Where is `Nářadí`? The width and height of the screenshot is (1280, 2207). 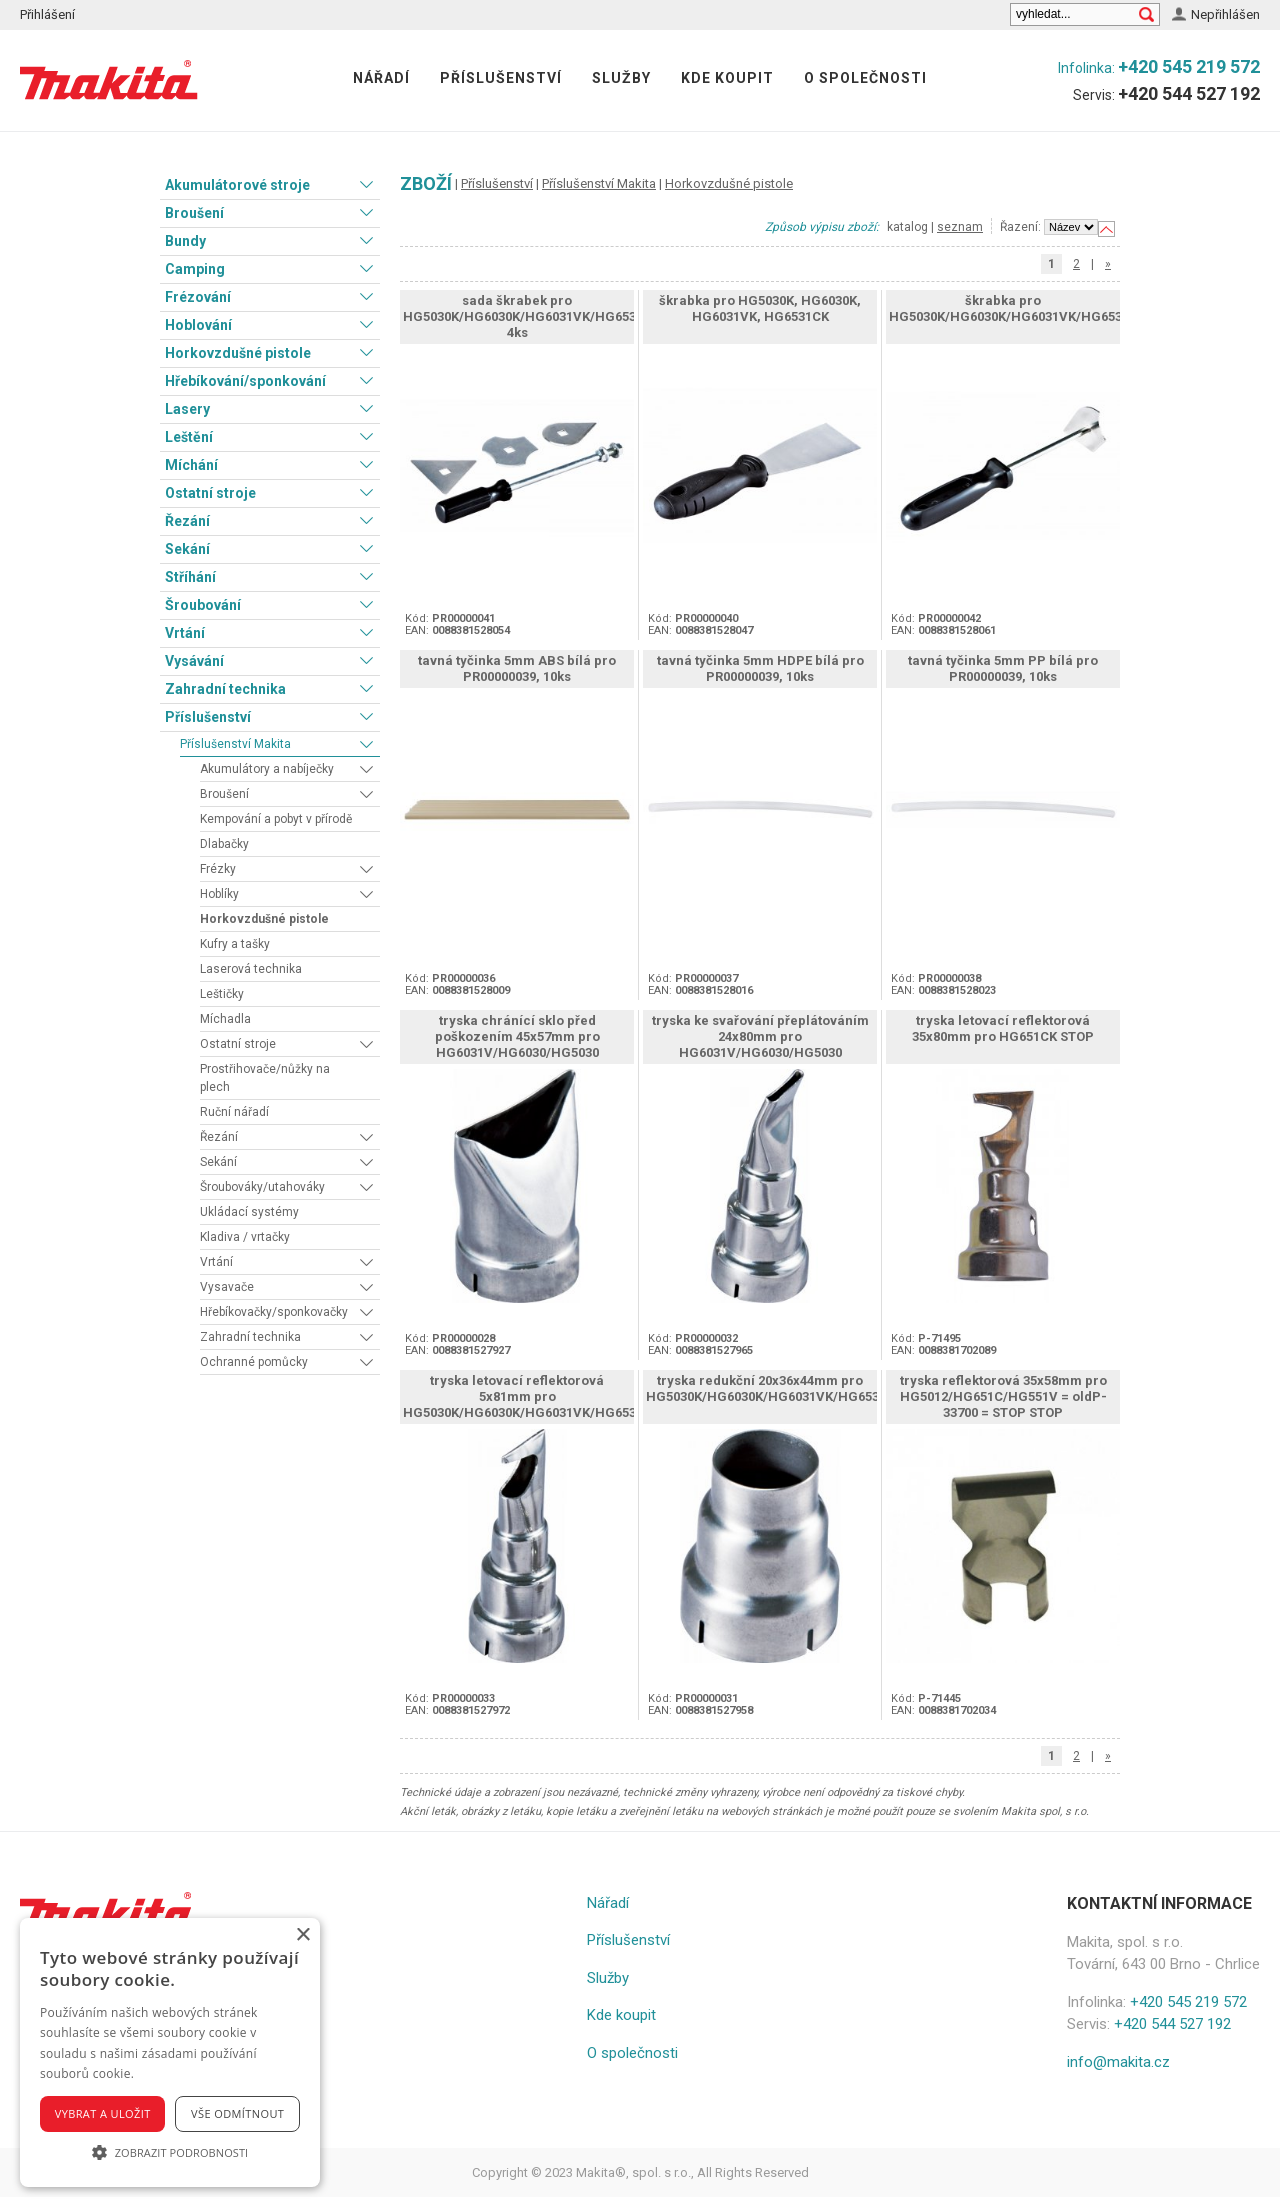 Nářadí is located at coordinates (381, 78).